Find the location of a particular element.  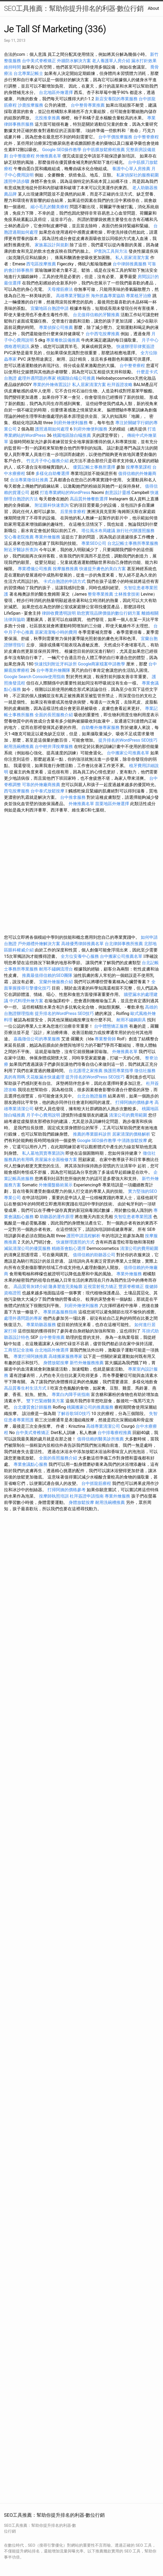

值得信賴的外燴廠商 is located at coordinates (137, 473).